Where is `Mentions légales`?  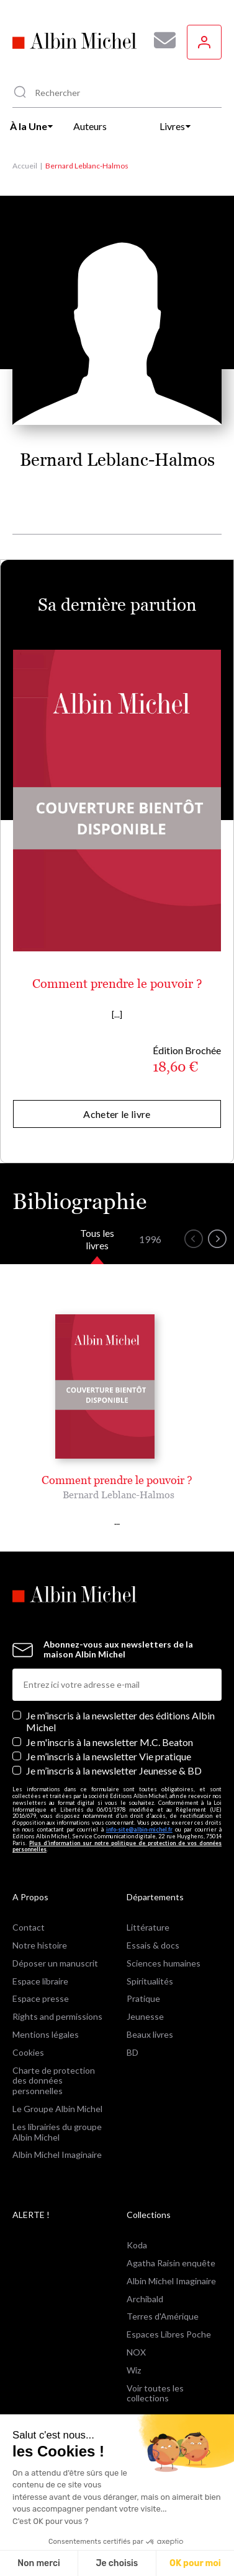
Mentions légales is located at coordinates (45, 2034).